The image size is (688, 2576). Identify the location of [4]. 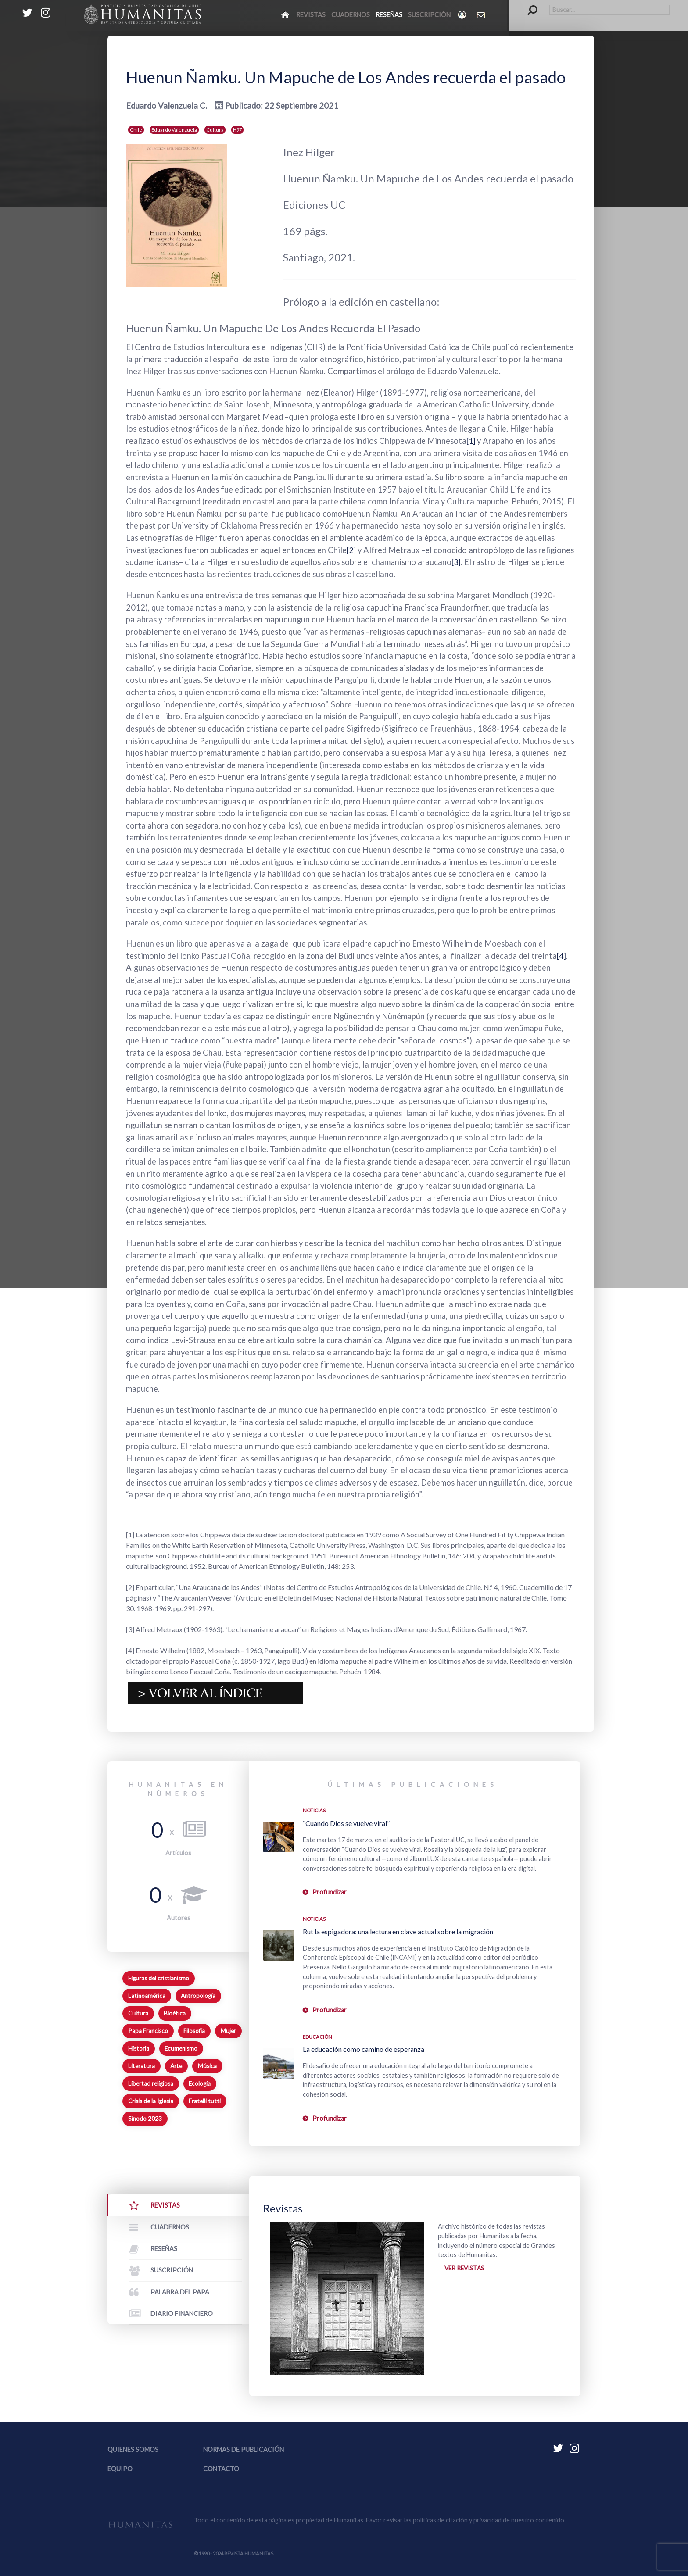
(562, 956).